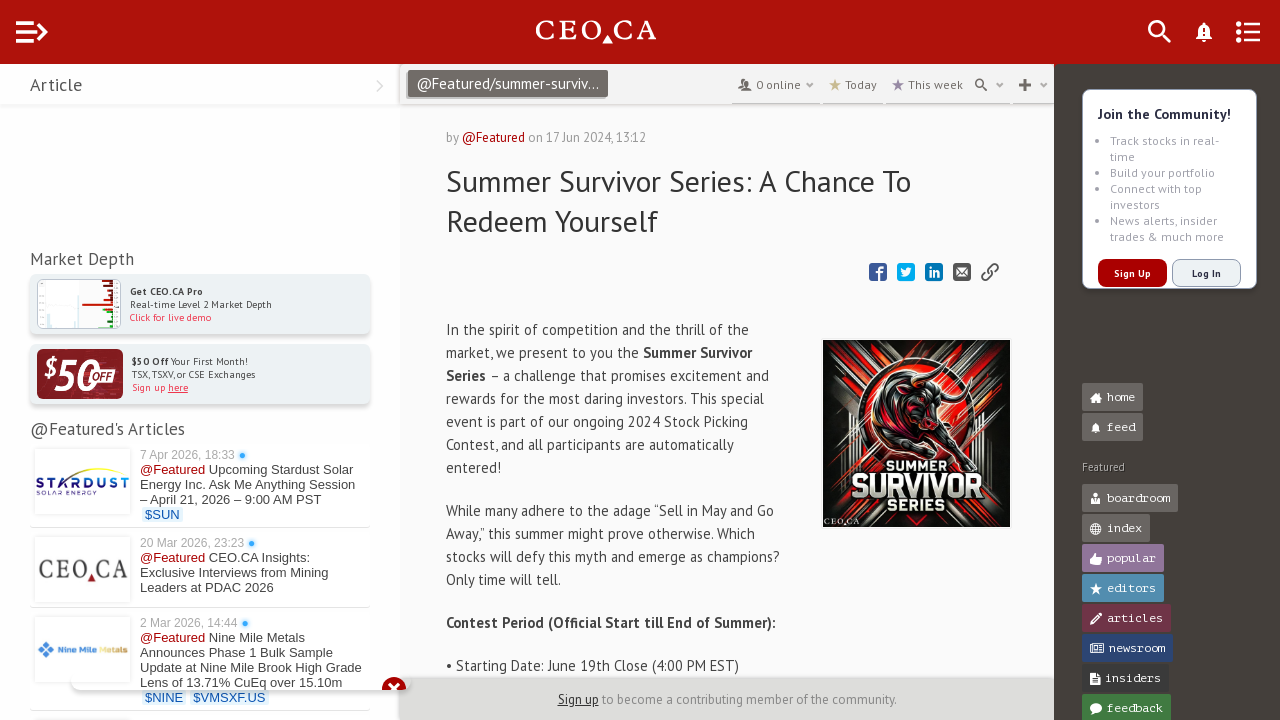 Image resolution: width=1280 pixels, height=720 pixels. I want to click on [button], so click(20, 88).